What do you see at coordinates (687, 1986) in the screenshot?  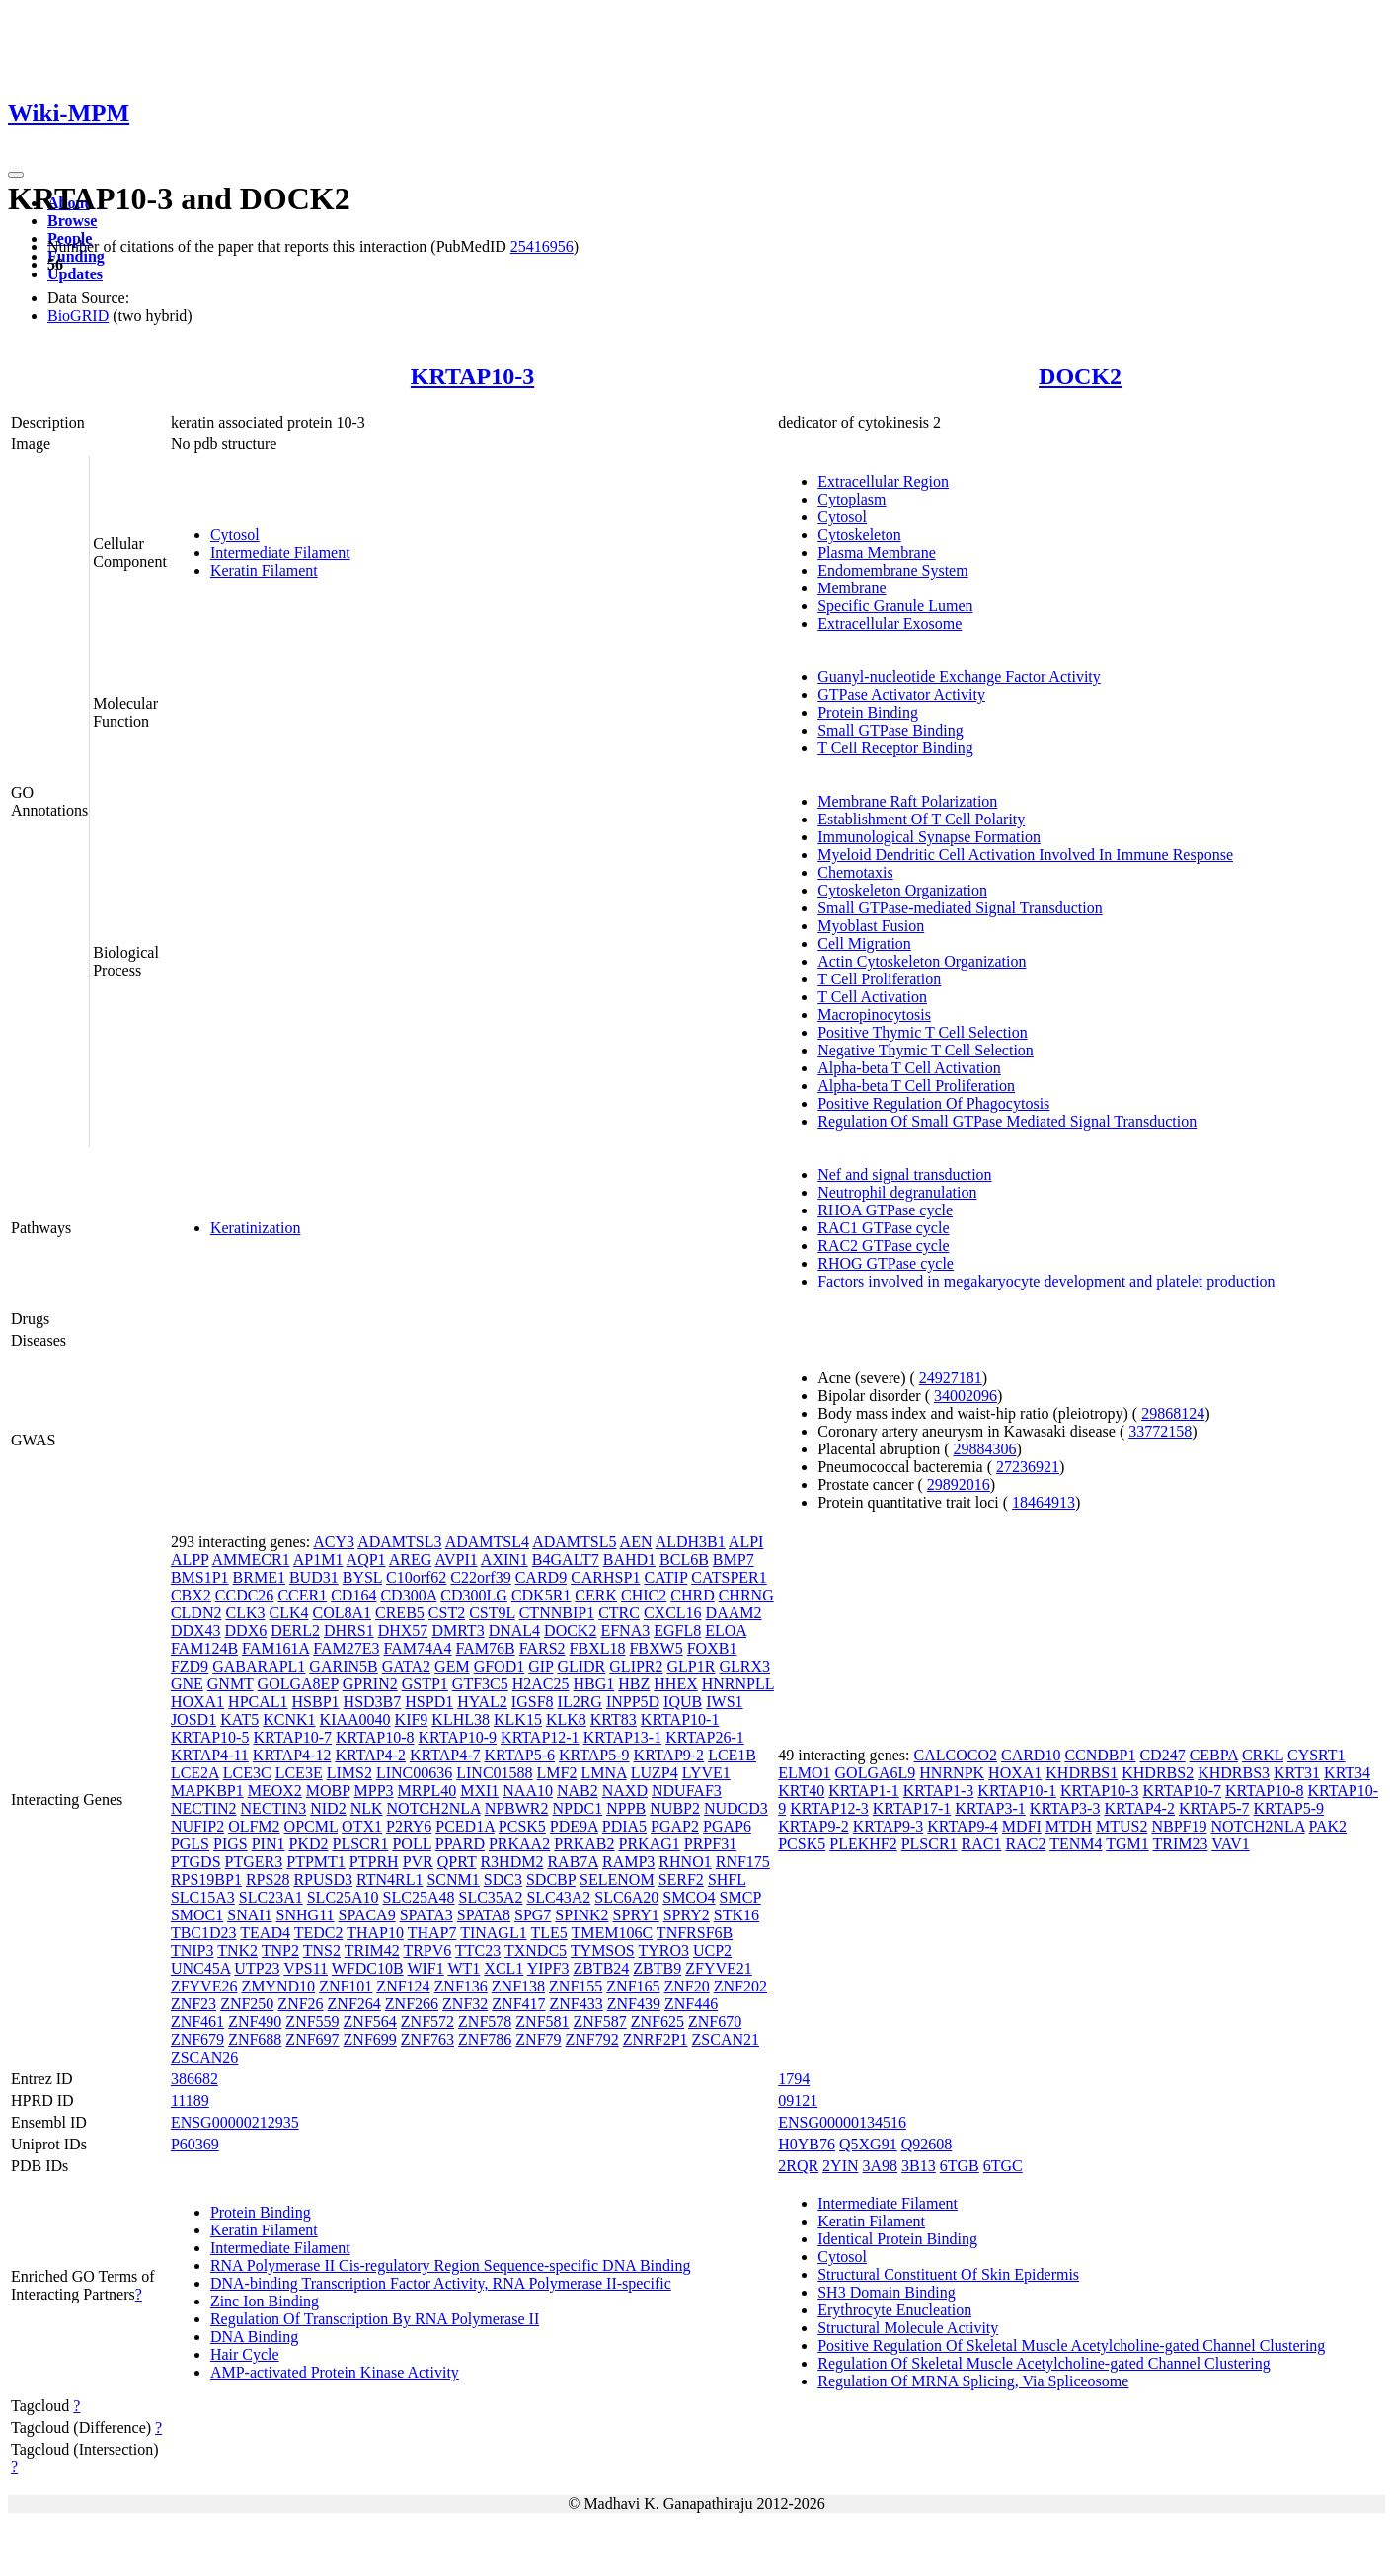 I see `ZNF20` at bounding box center [687, 1986].